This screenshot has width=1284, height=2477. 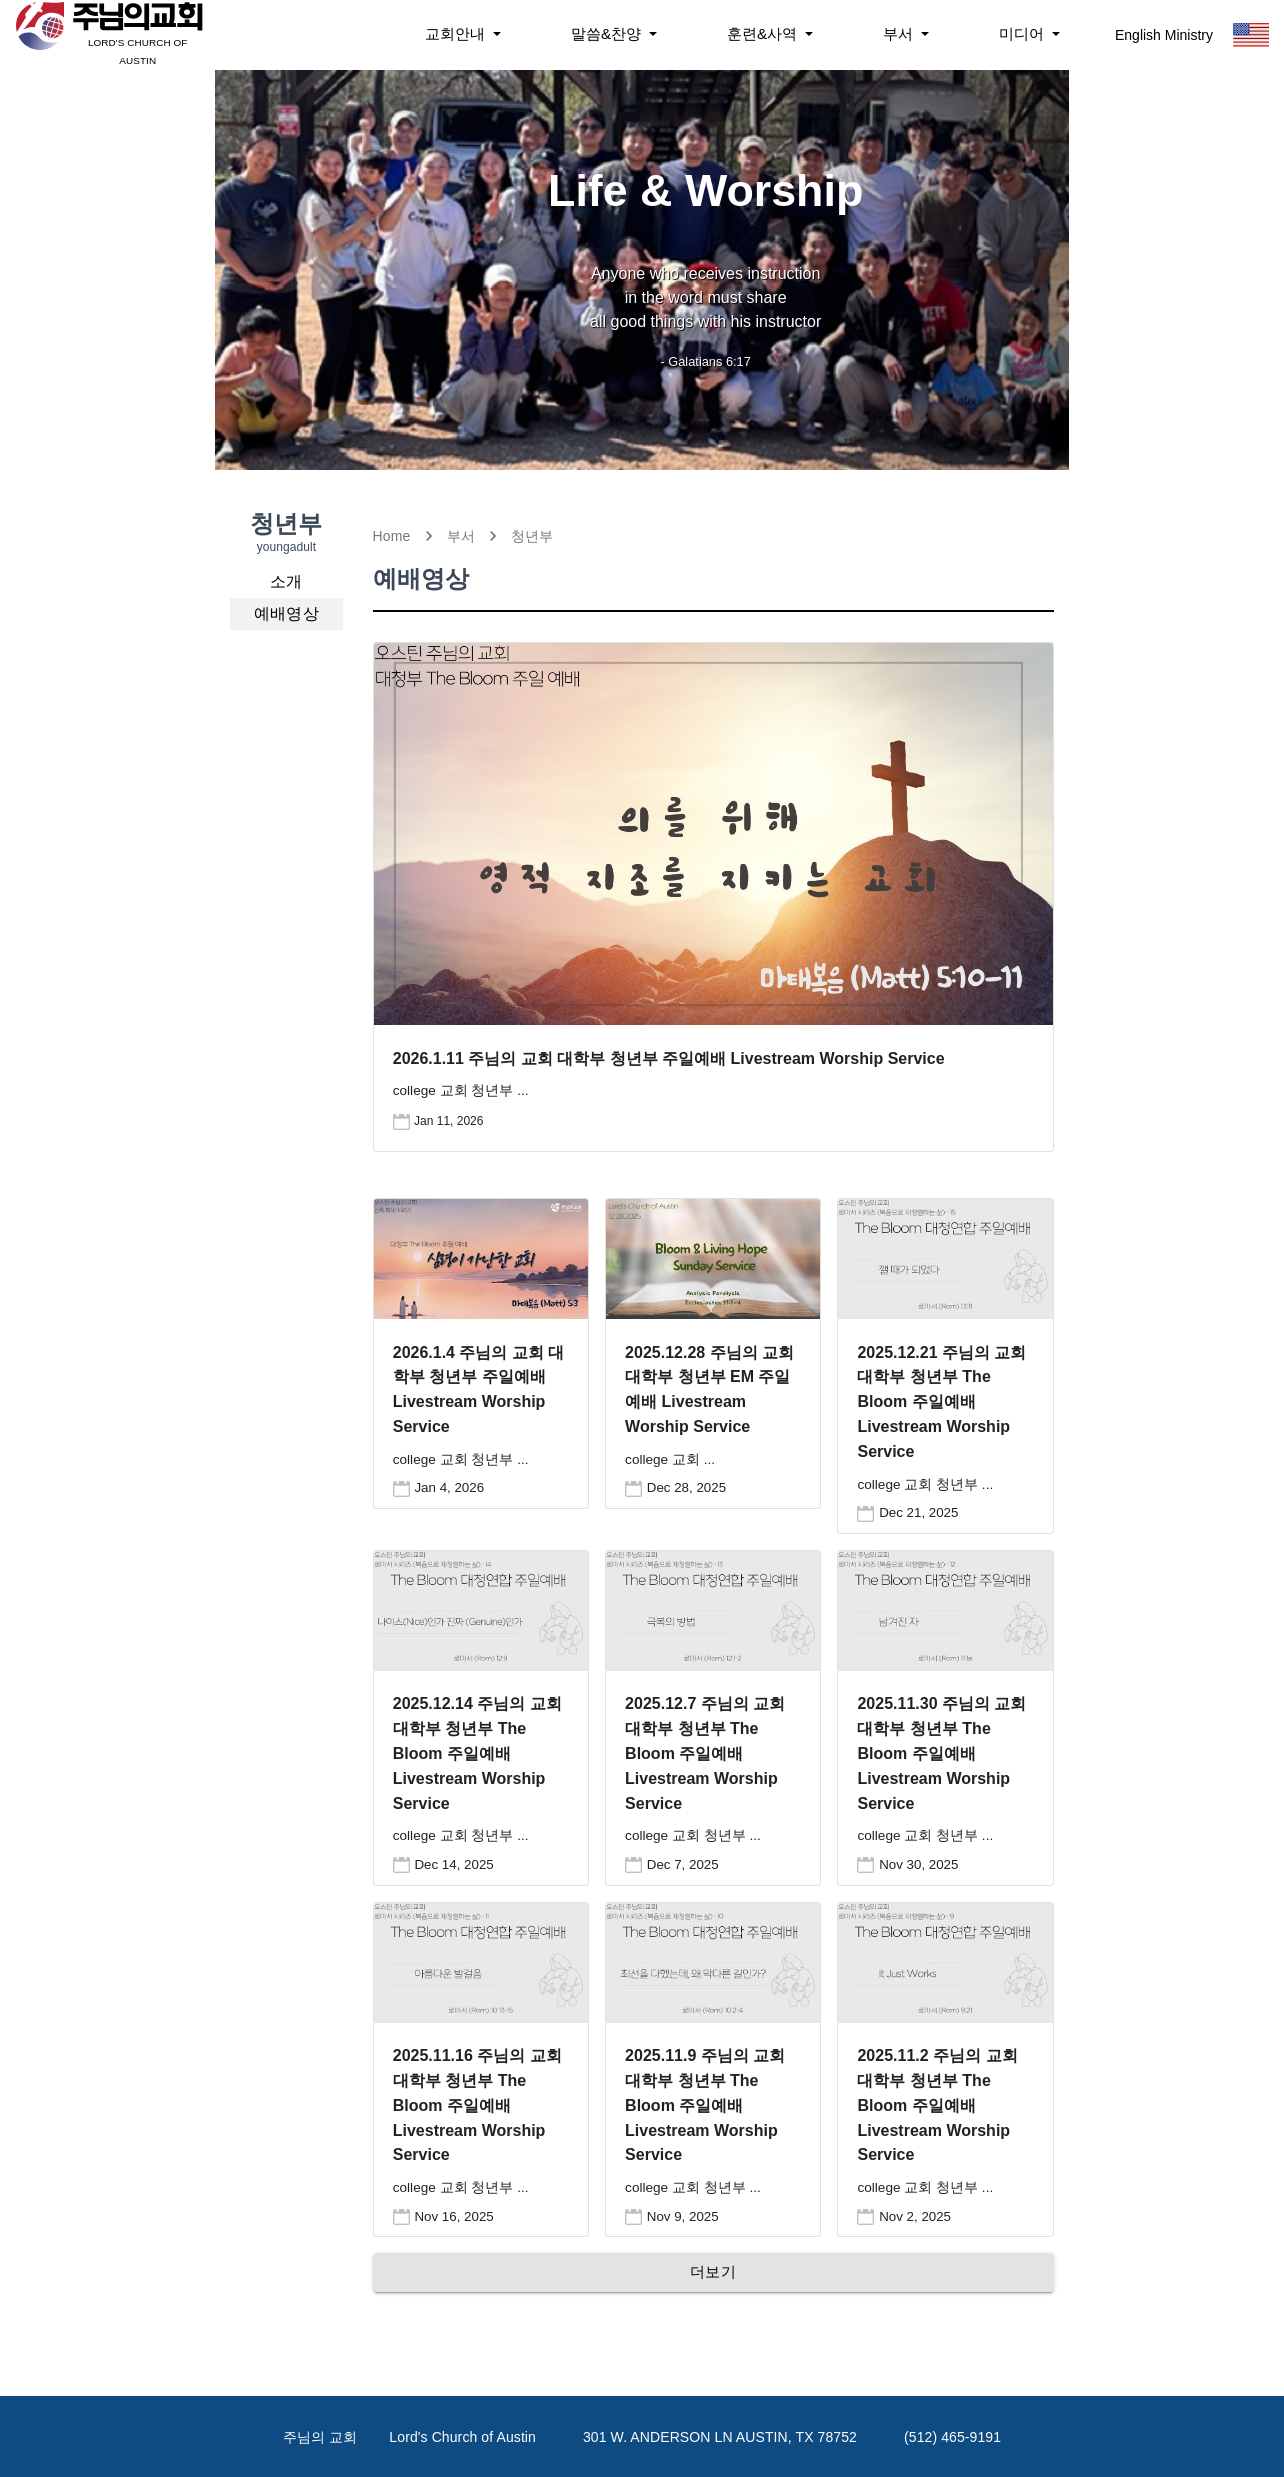 I want to click on Home, so click(x=392, y=536).